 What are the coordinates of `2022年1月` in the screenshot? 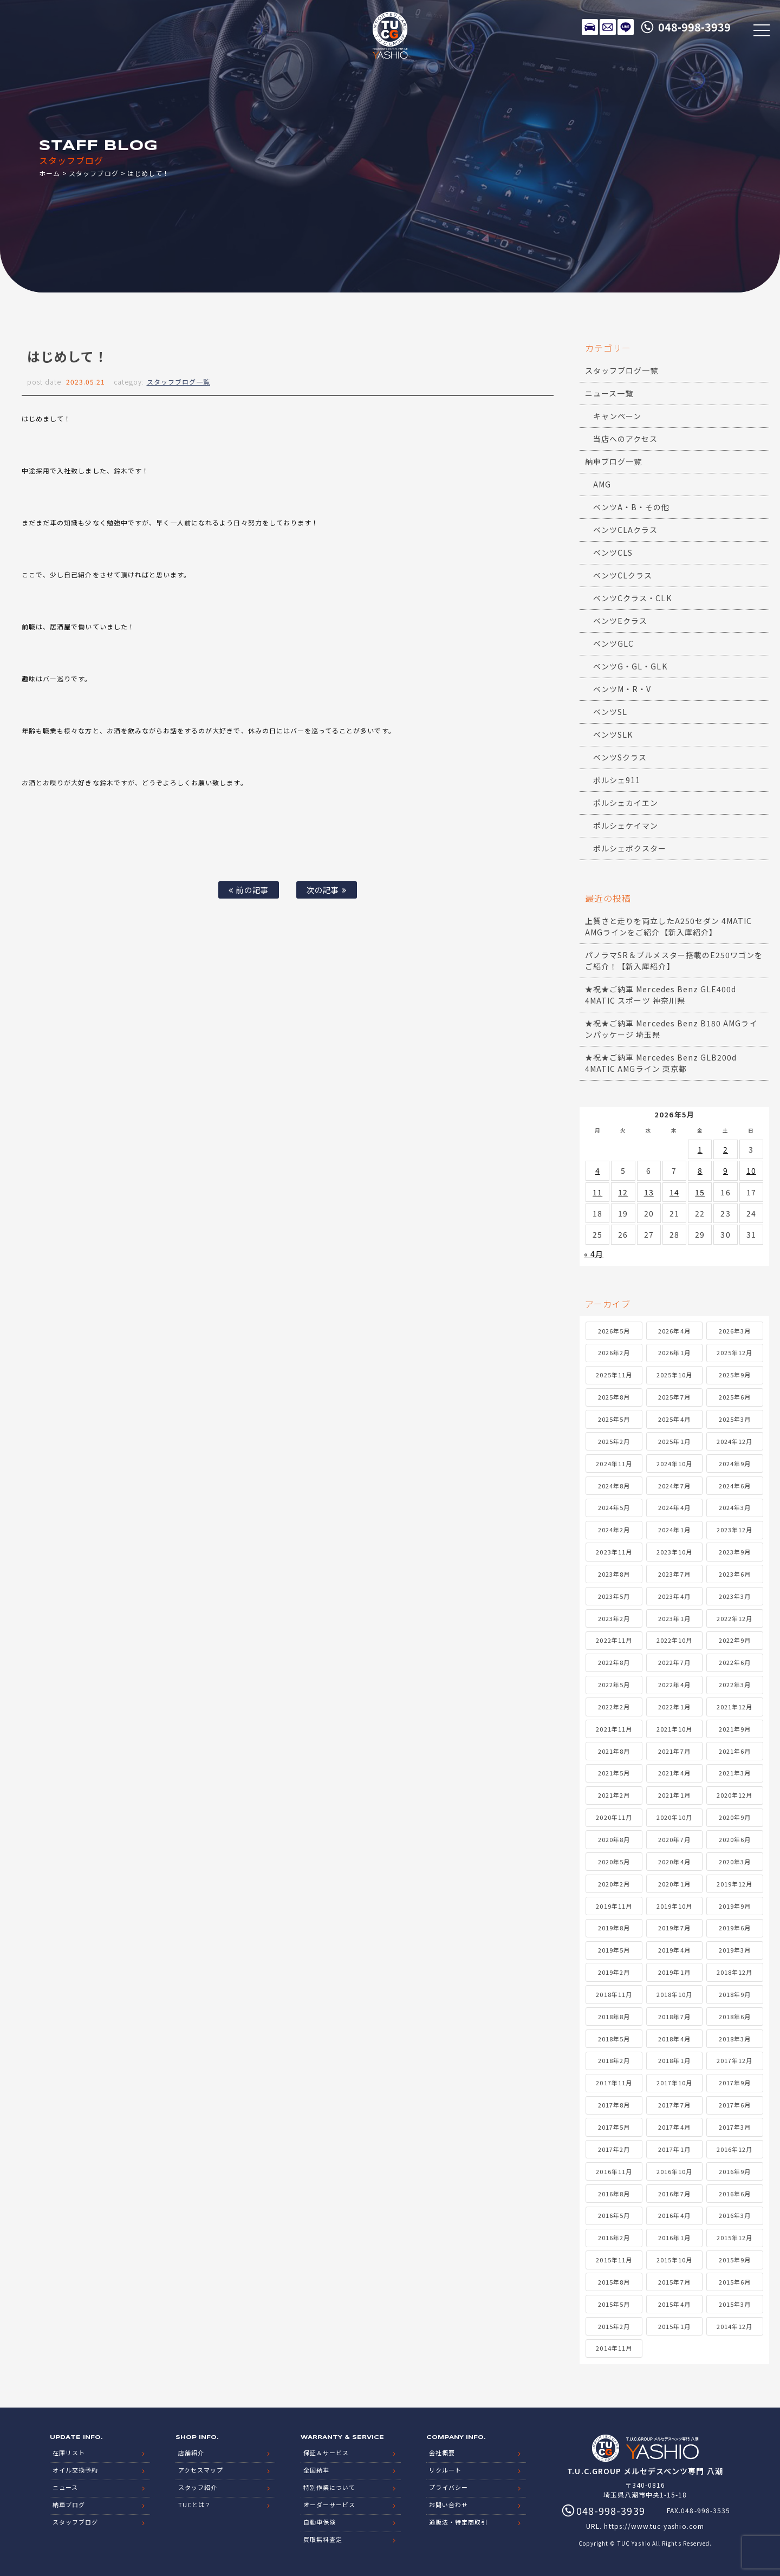 It's located at (674, 1706).